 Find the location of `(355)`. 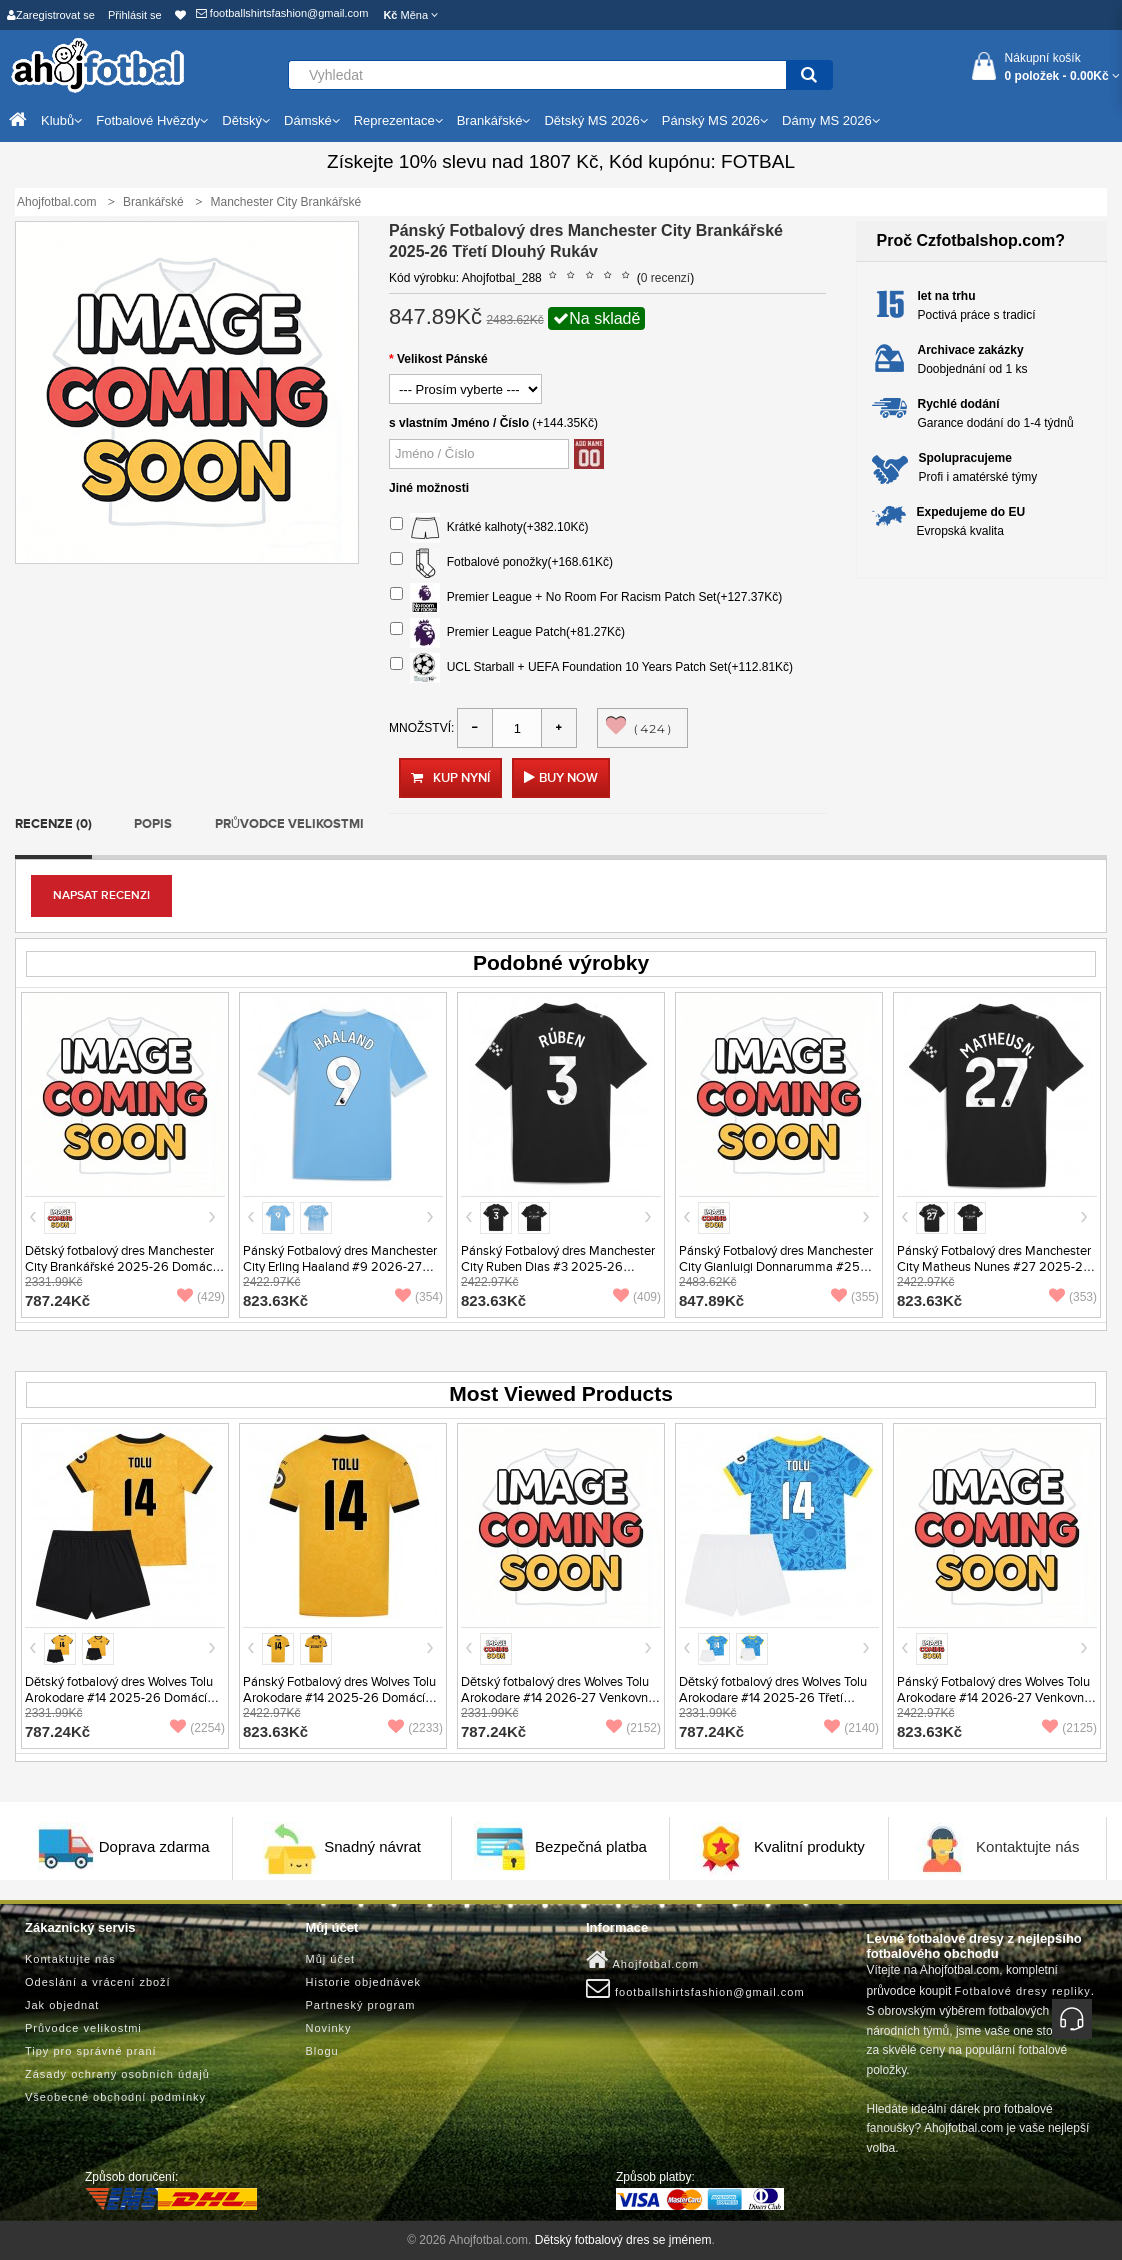

(355) is located at coordinates (855, 1297).